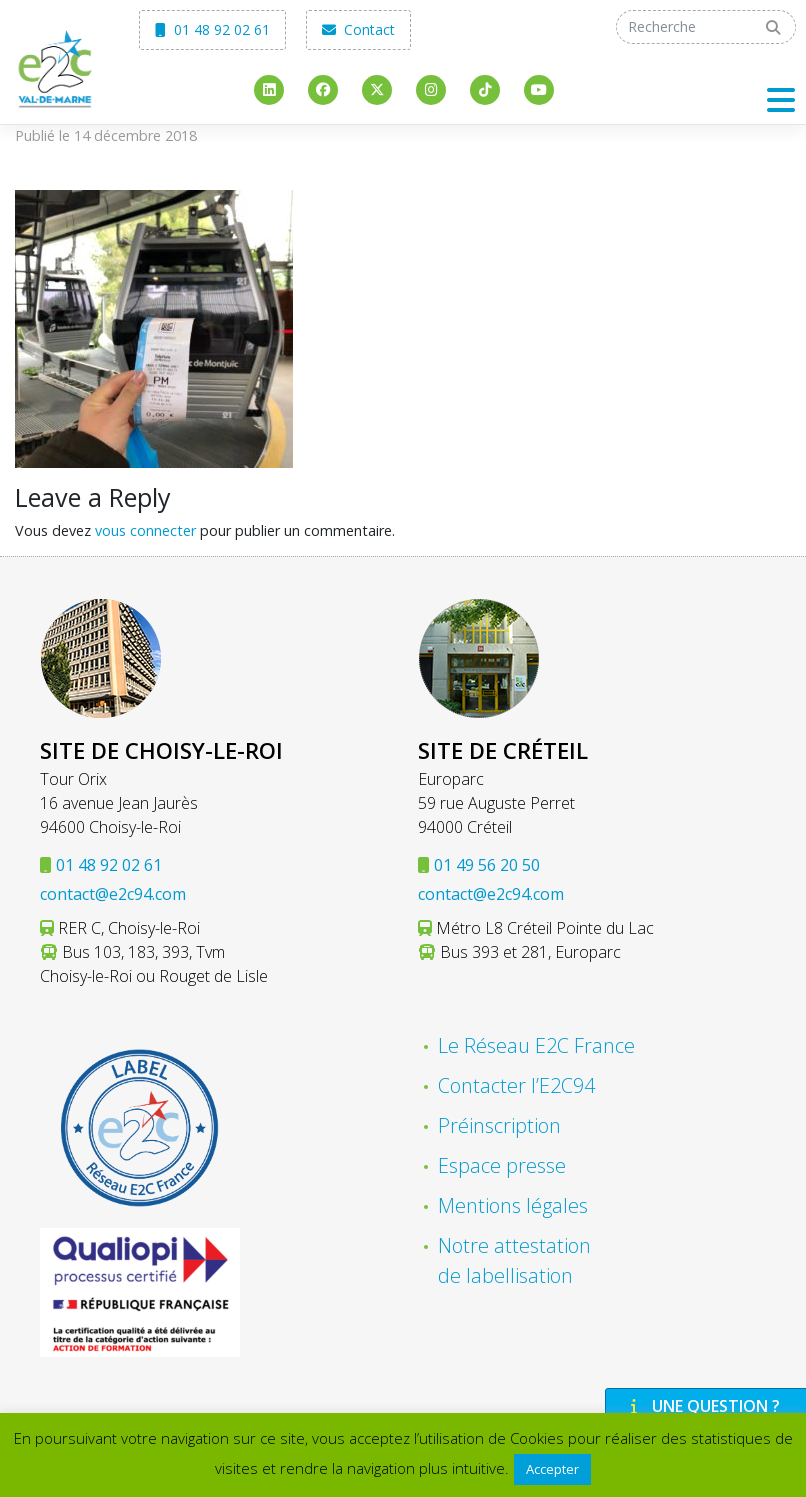  What do you see at coordinates (212, 29) in the screenshot?
I see `01 48 92 02 61` at bounding box center [212, 29].